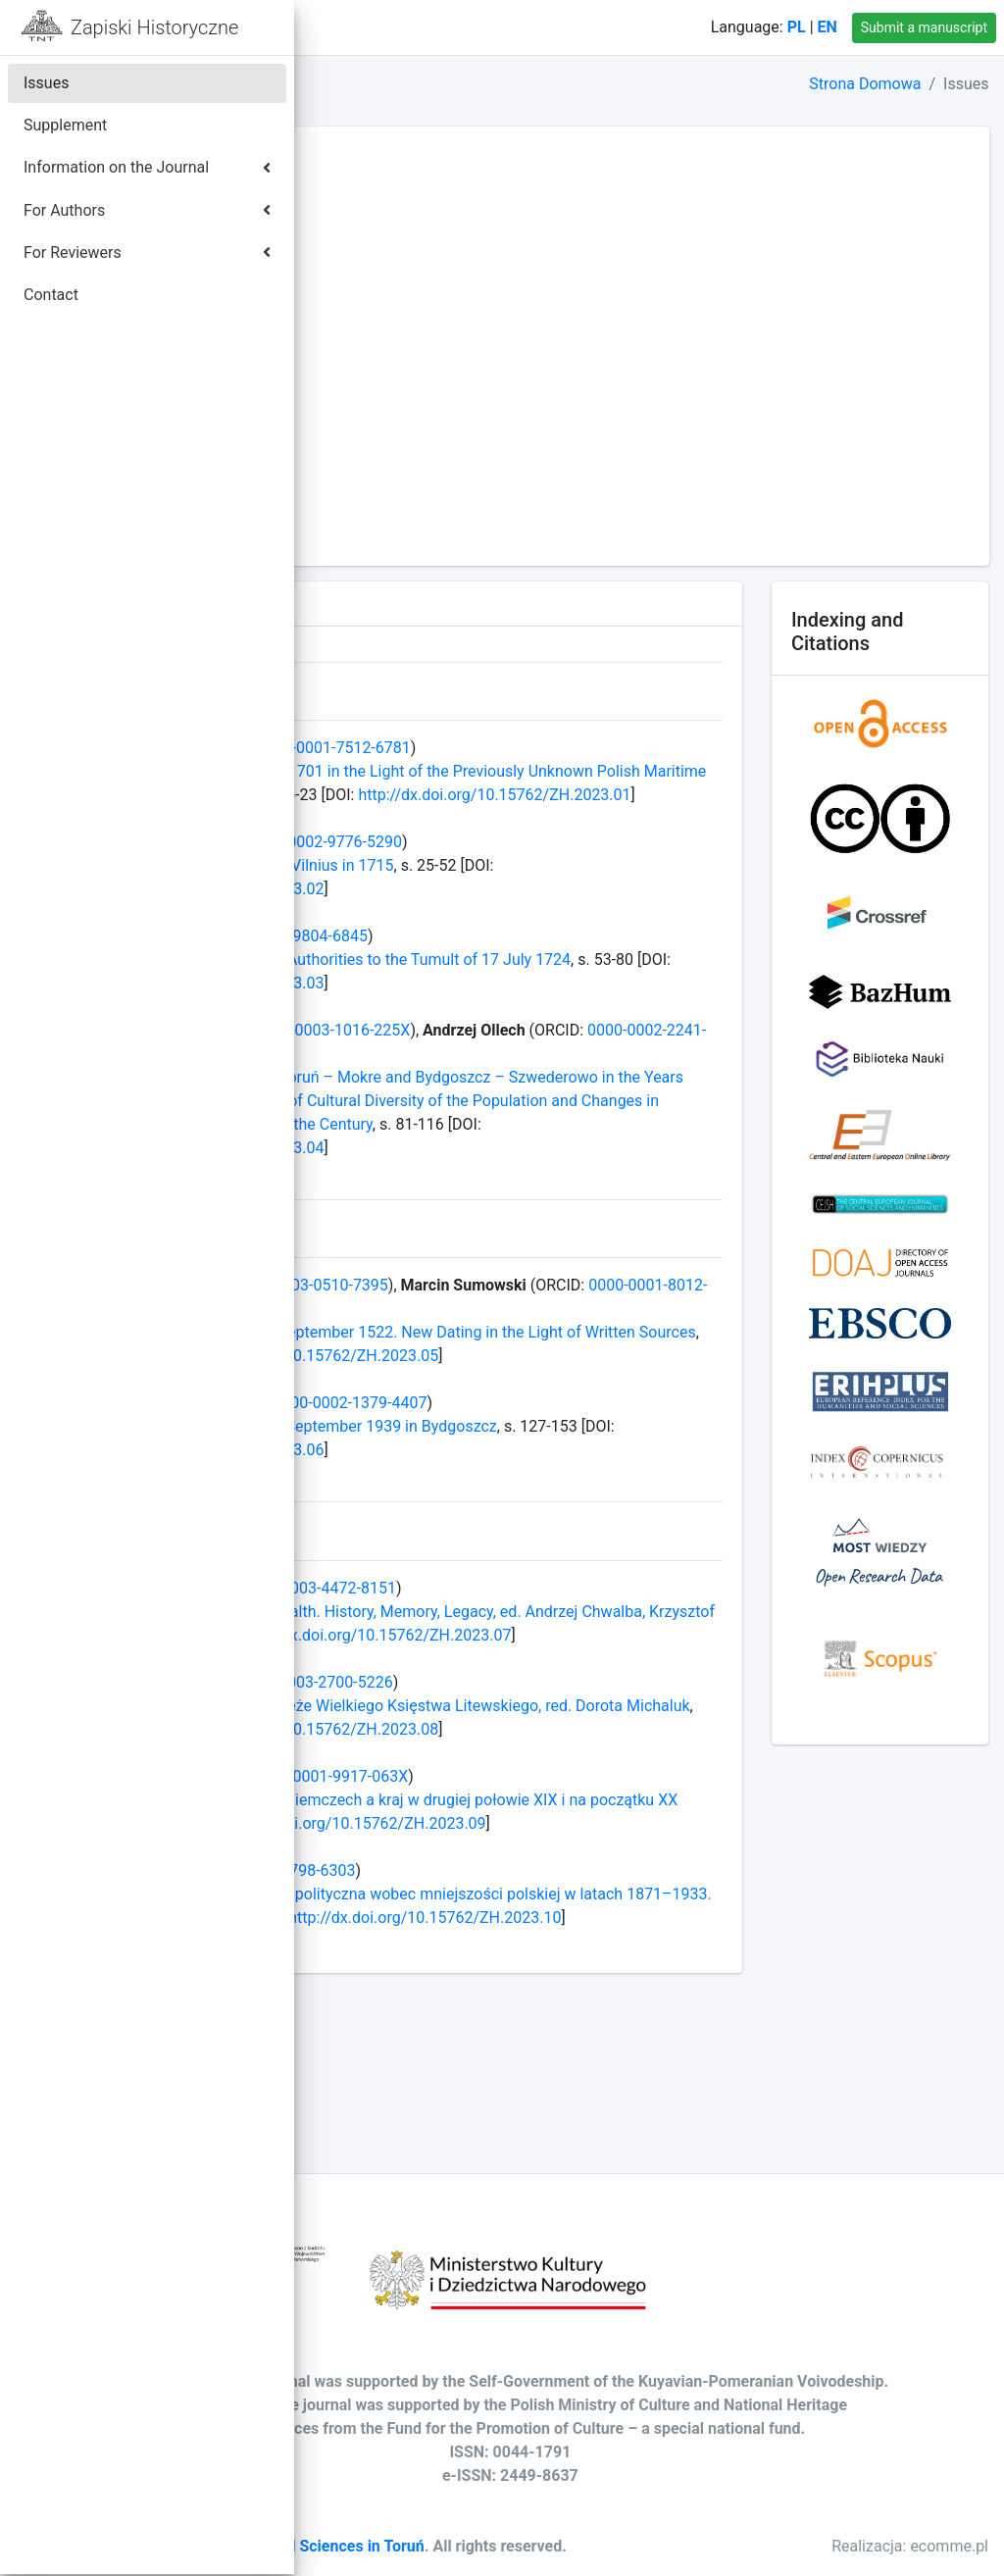  Describe the element at coordinates (465, 2082) in the screenshot. I see `http://dx.doi.org/10.15762/ZH.2023.10` at that location.